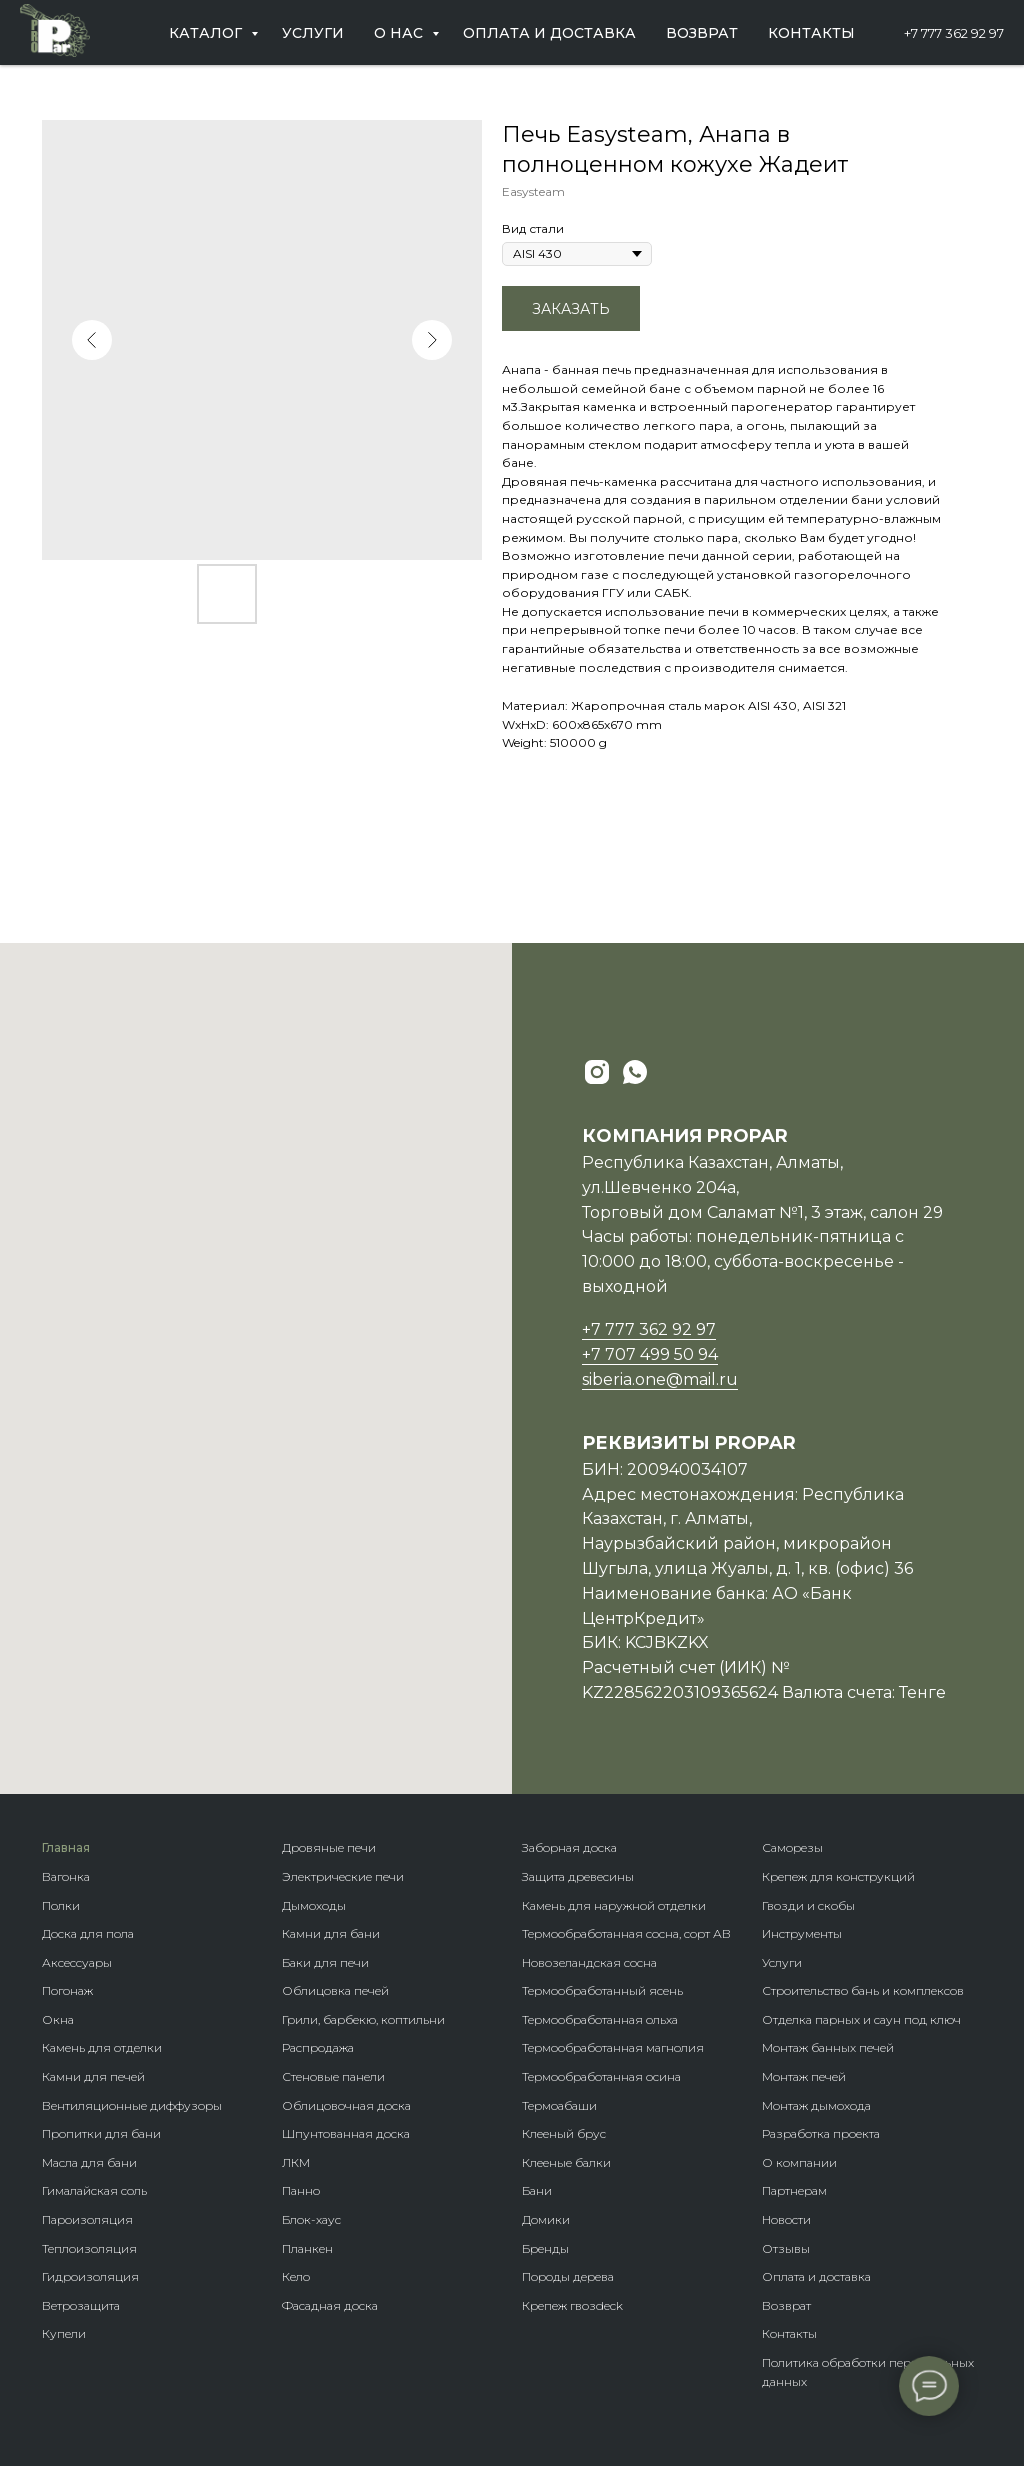 This screenshot has height=2466, width=1024. What do you see at coordinates (600, 2019) in the screenshot?
I see `Термообработанная ольха` at bounding box center [600, 2019].